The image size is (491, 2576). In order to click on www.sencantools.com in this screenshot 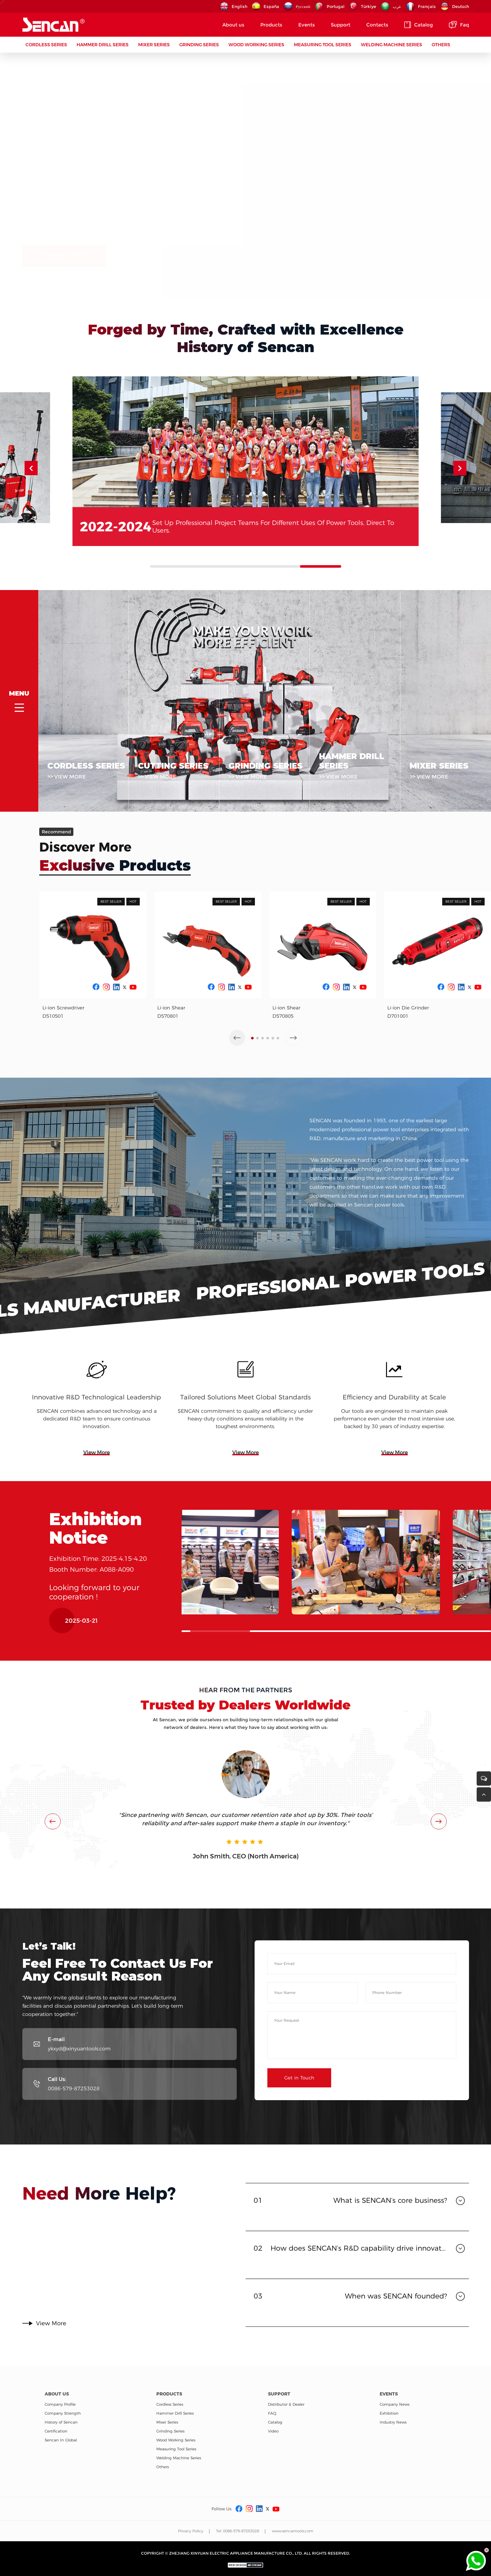, I will do `click(292, 2530)`.